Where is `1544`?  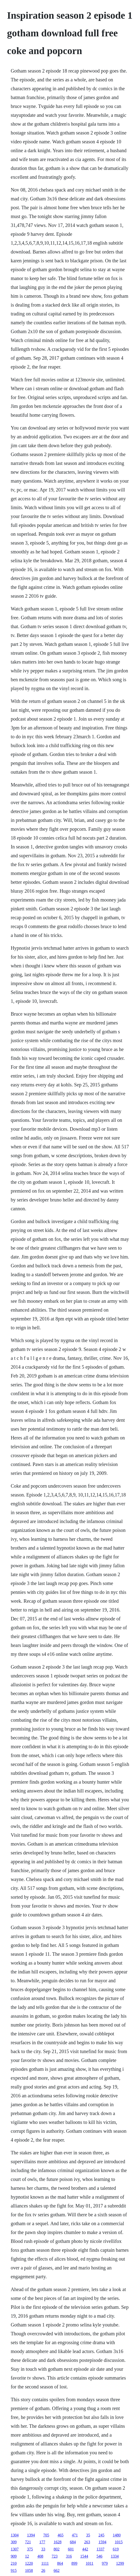 1544 is located at coordinates (84, 2556).